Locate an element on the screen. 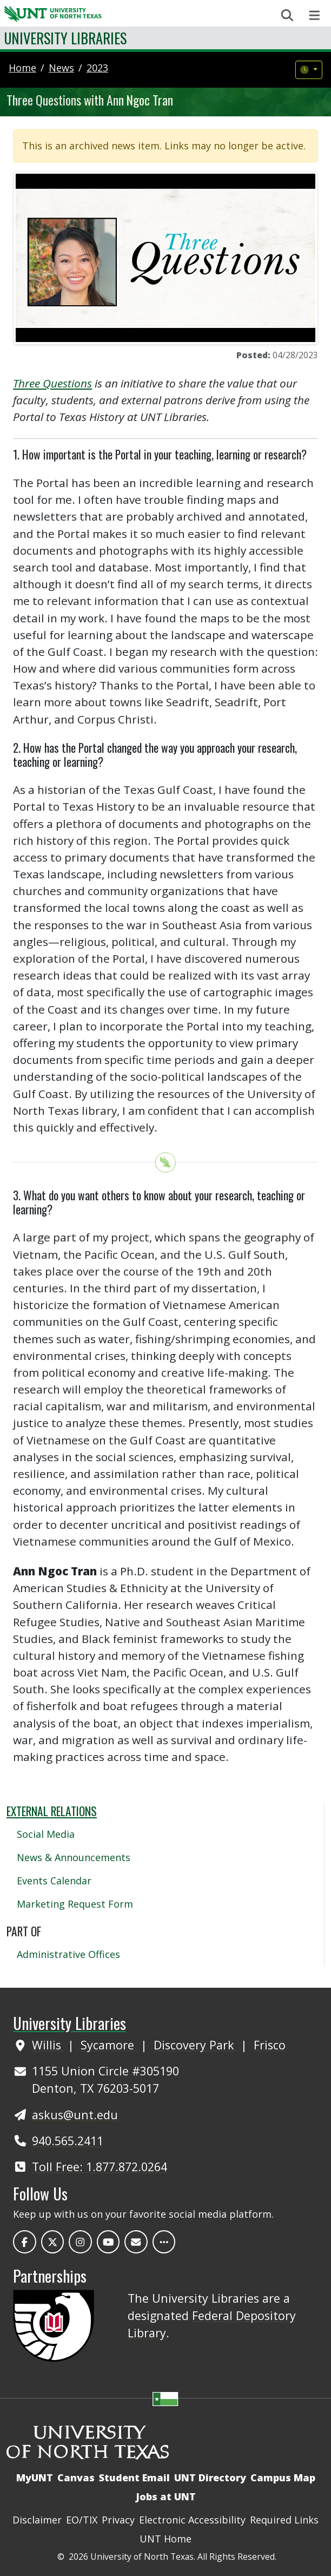 The height and width of the screenshot is (2576, 331). news is located at coordinates (61, 67).